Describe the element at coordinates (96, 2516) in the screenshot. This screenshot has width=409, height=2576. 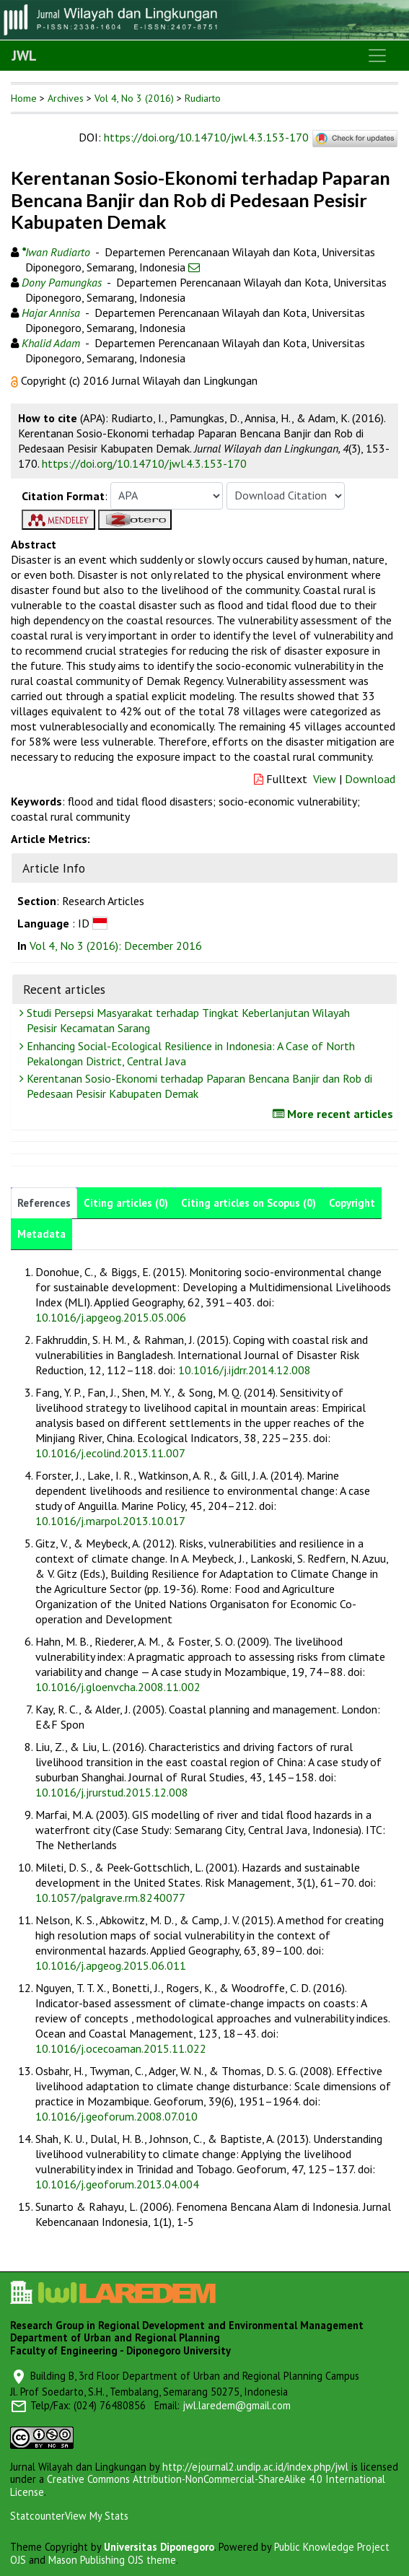
I see `View My Stats` at that location.